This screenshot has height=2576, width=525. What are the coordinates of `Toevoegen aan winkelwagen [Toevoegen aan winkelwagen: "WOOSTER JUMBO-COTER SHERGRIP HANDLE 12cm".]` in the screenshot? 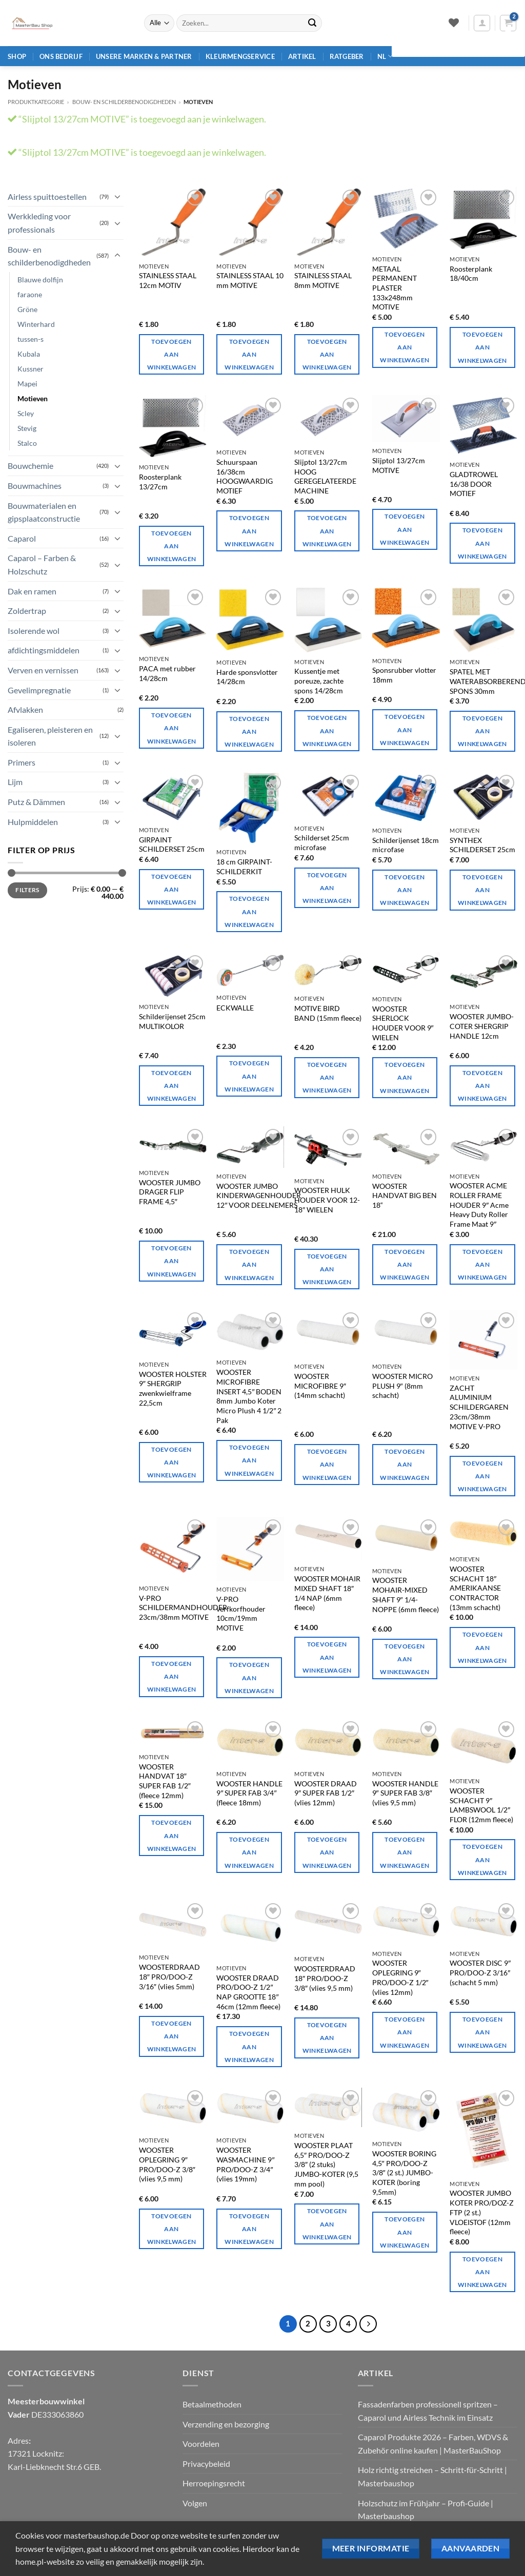 It's located at (482, 1085).